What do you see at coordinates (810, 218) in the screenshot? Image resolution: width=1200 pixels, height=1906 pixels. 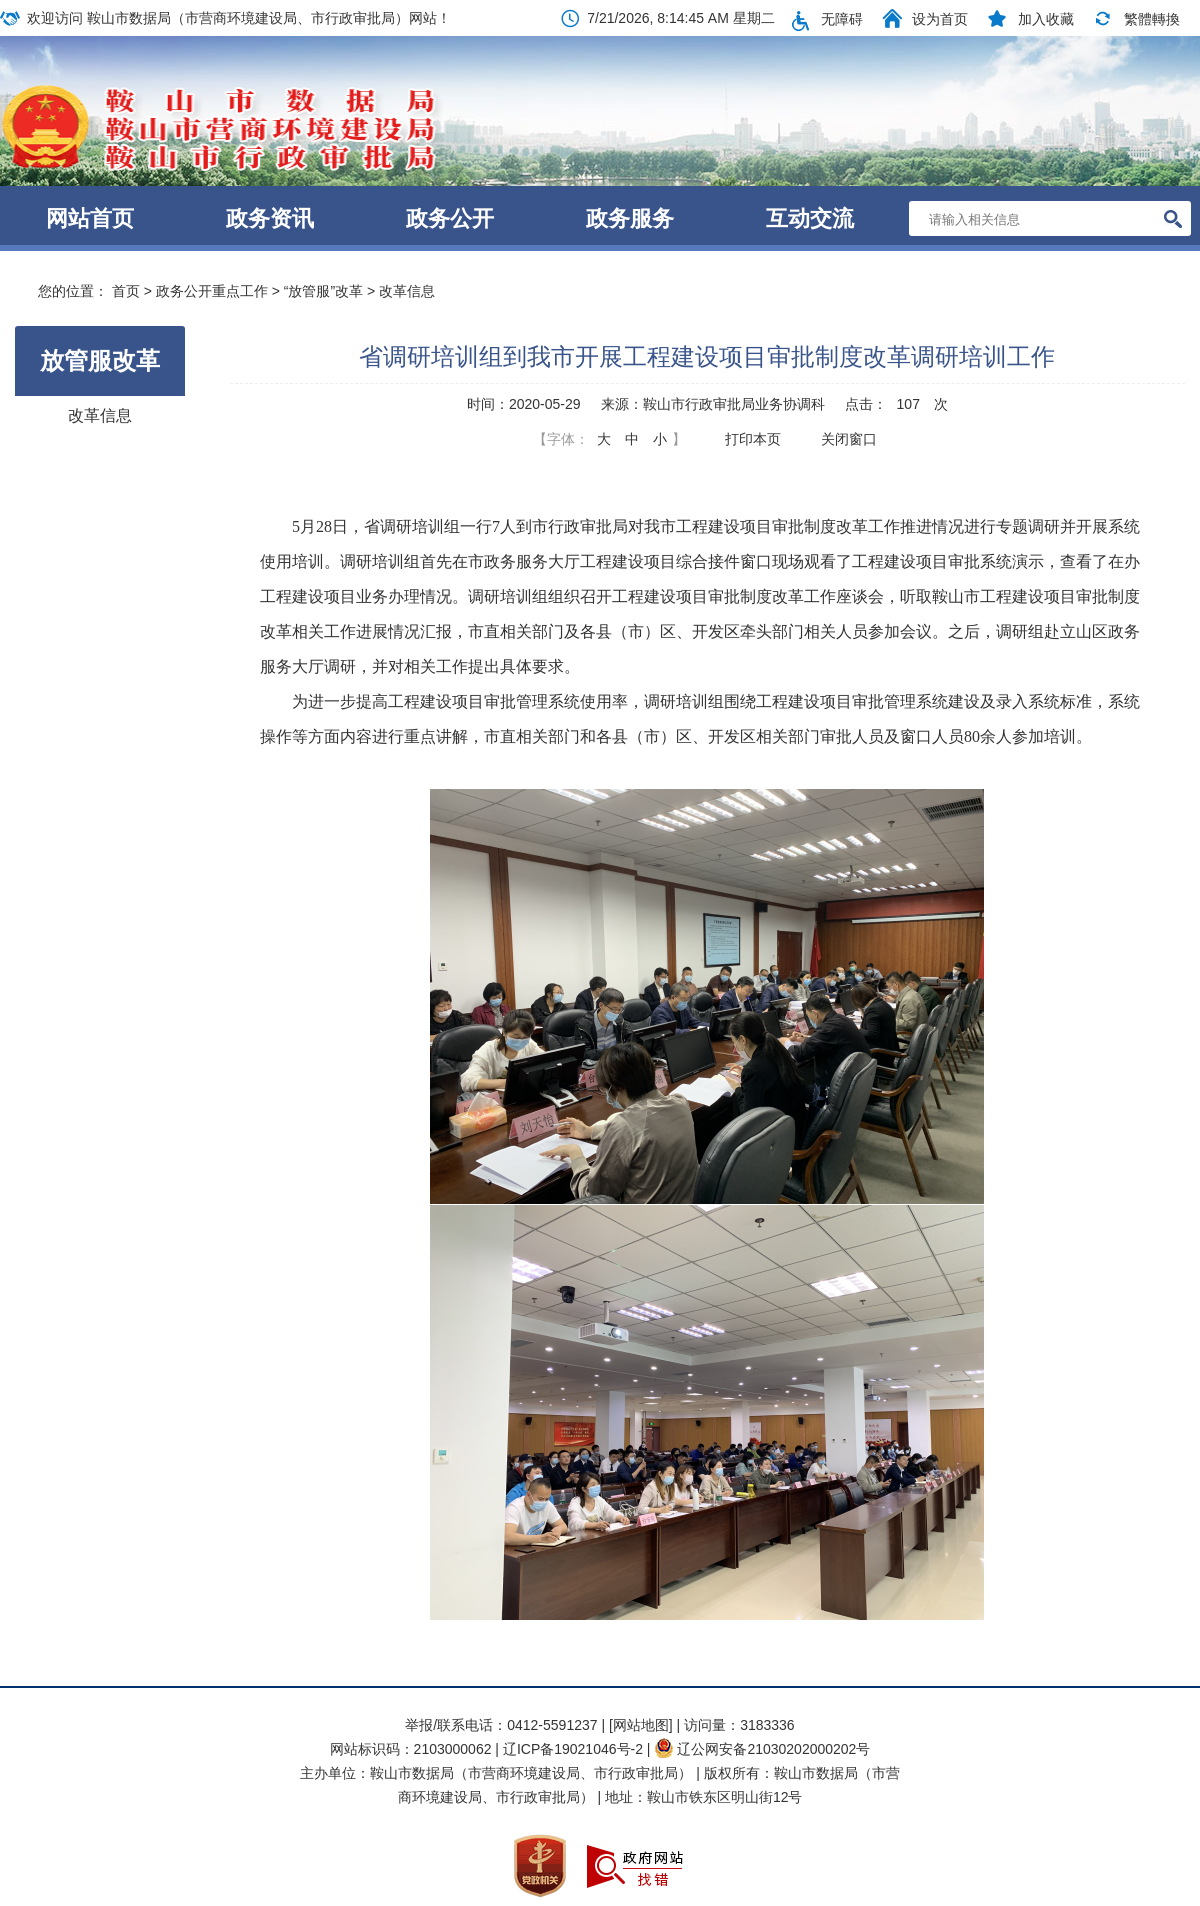 I see `互动交流` at bounding box center [810, 218].